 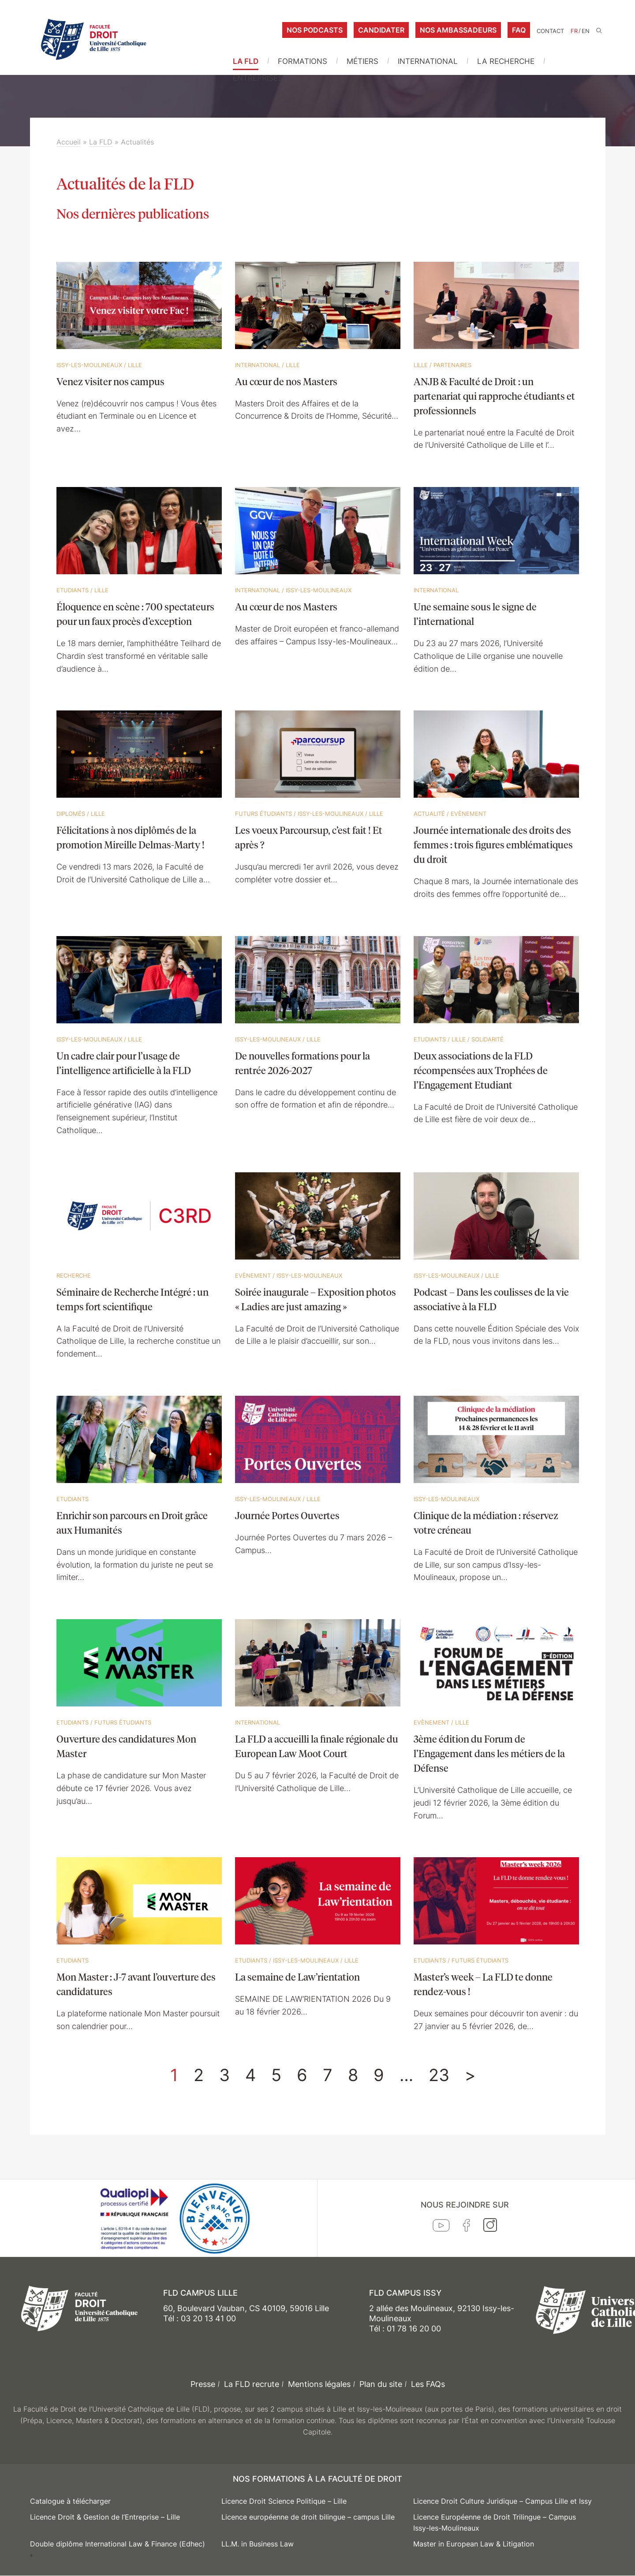 What do you see at coordinates (135, 364) in the screenshot?
I see `Lille` at bounding box center [135, 364].